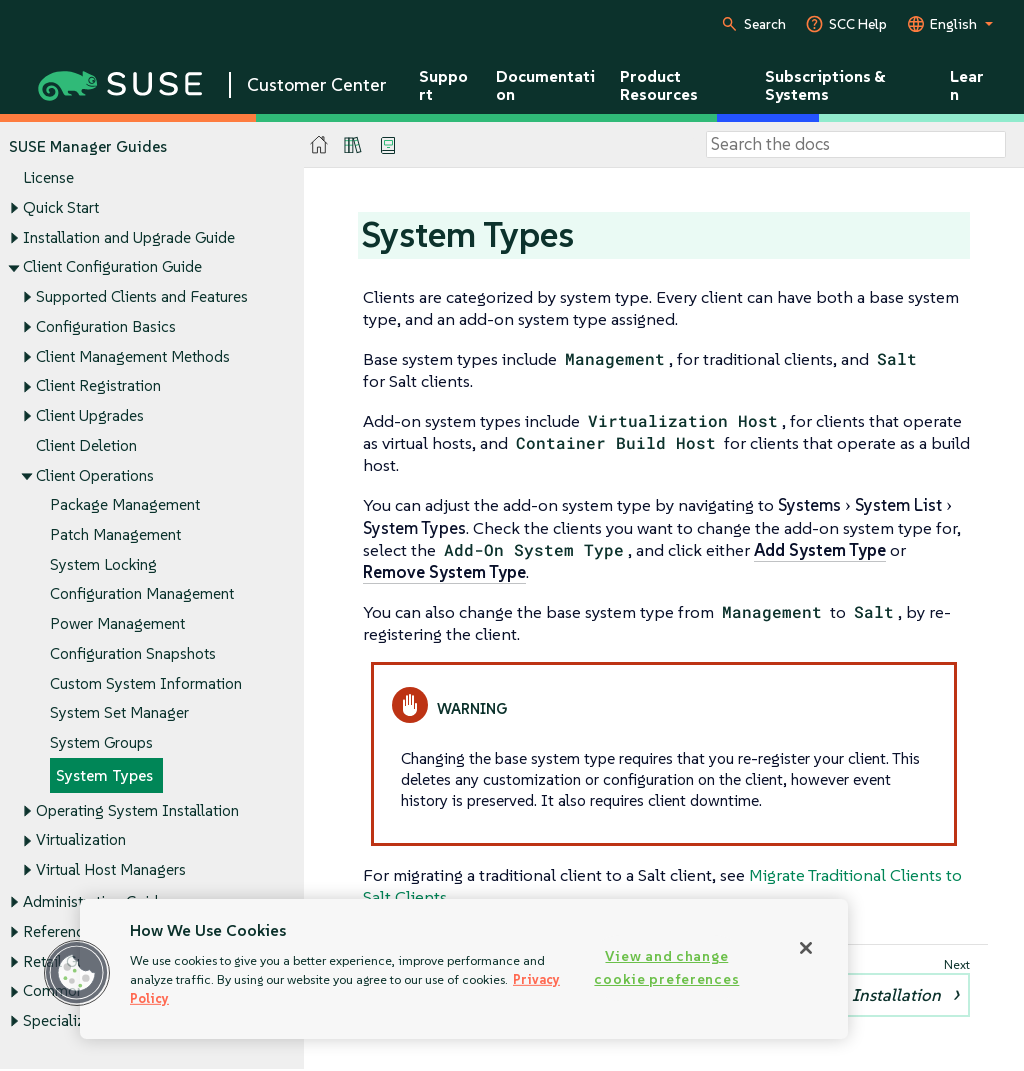 The width and height of the screenshot is (1024, 1071). What do you see at coordinates (112, 267) in the screenshot?
I see `Client Configuration Guide` at bounding box center [112, 267].